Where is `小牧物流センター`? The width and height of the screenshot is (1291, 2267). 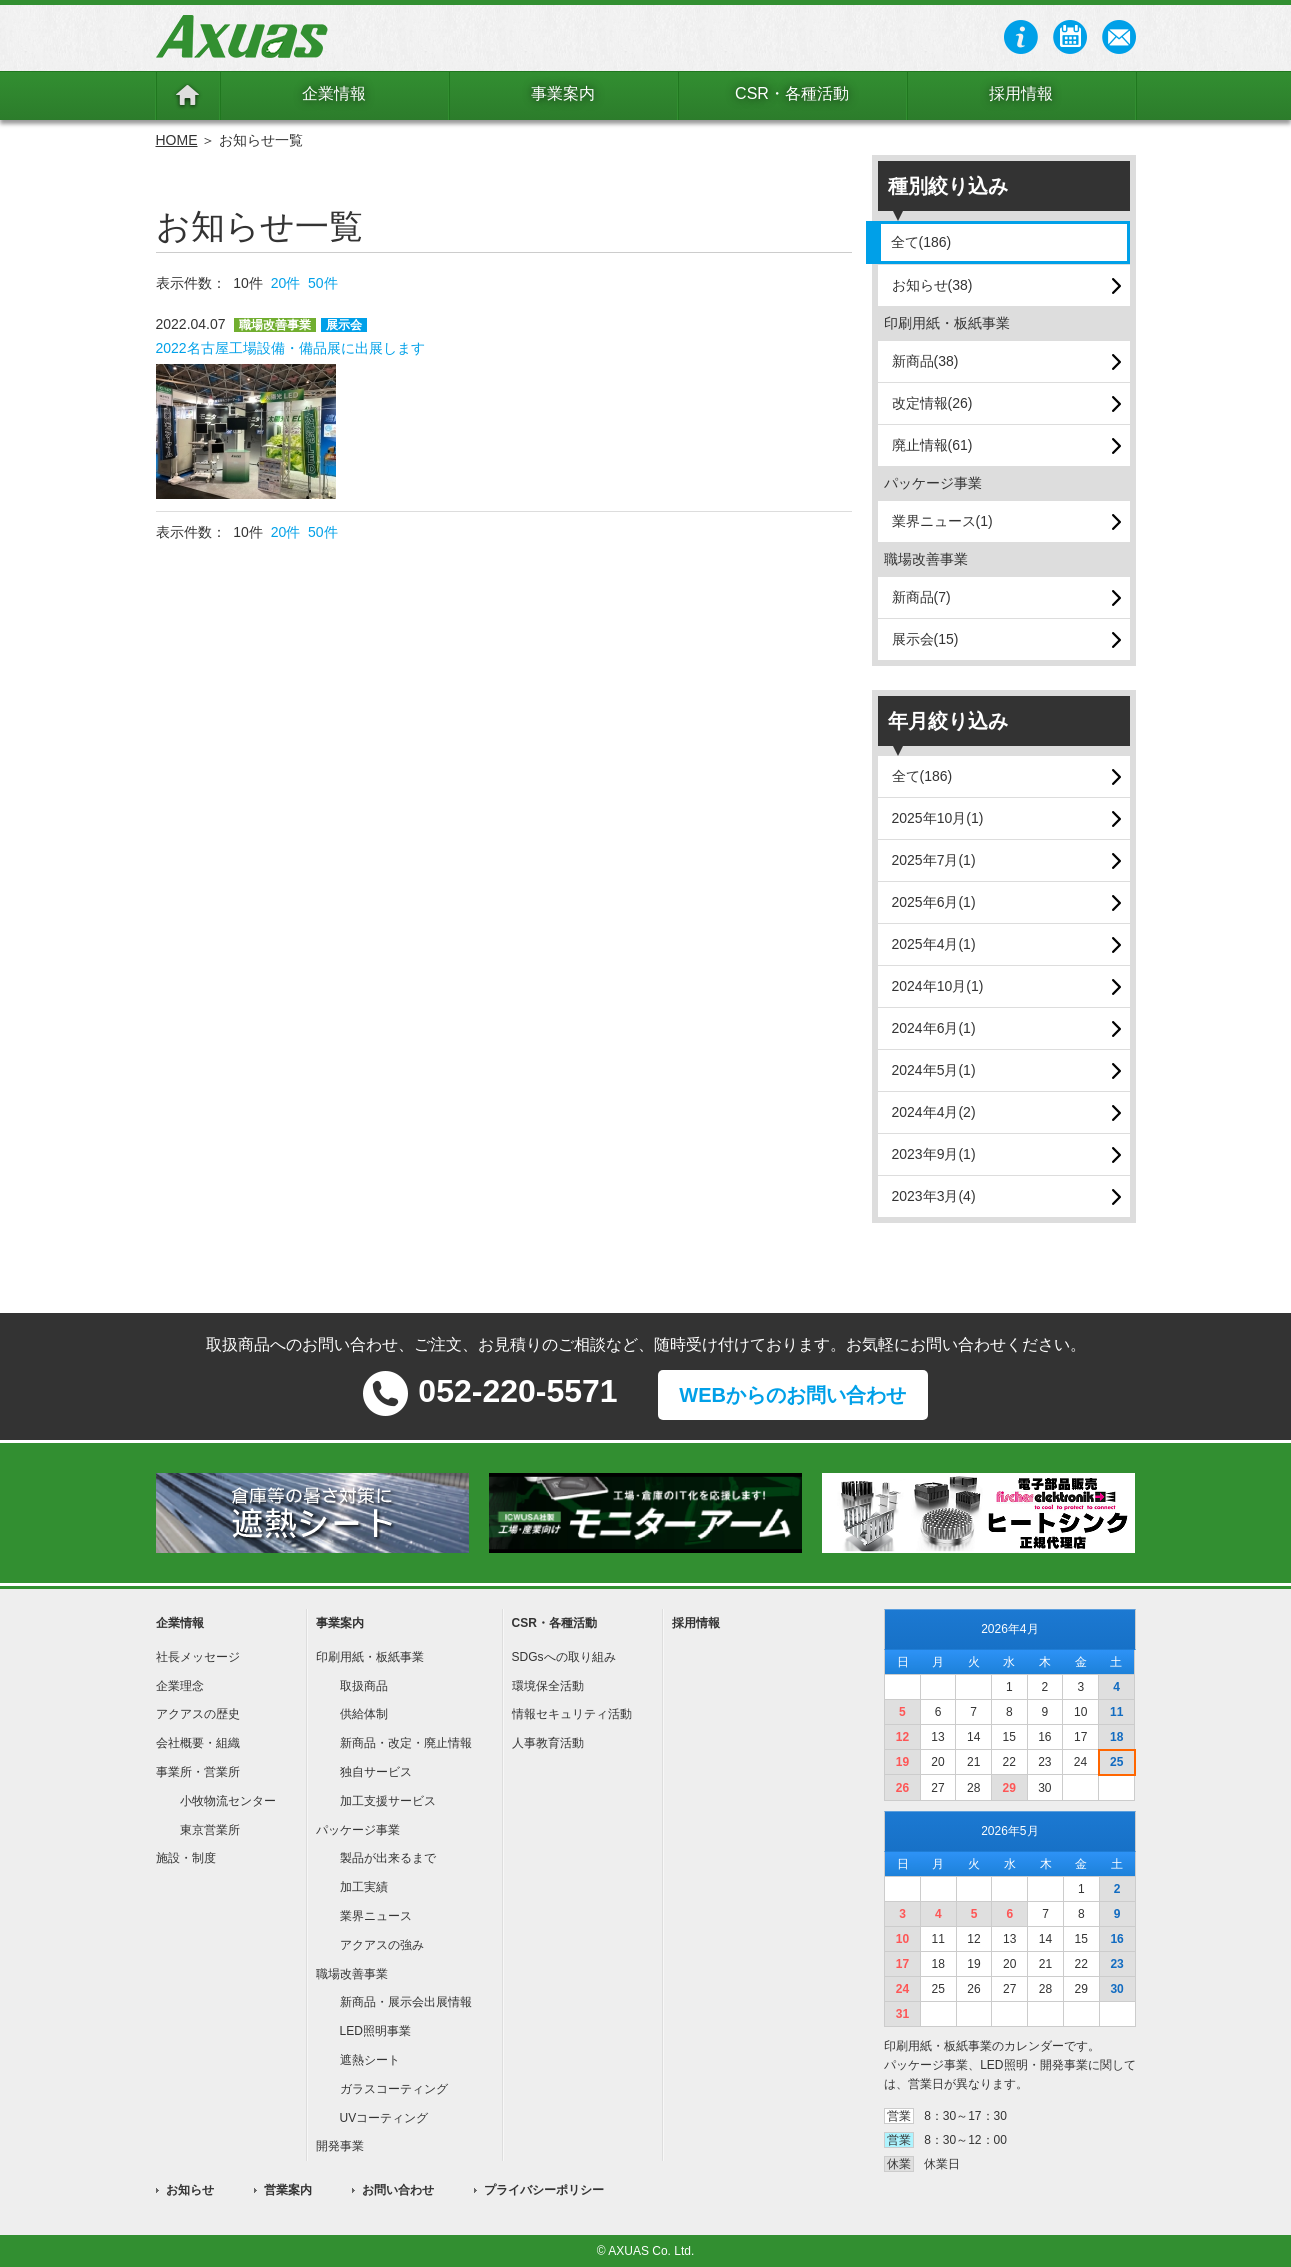 小牧物流センター is located at coordinates (228, 1801).